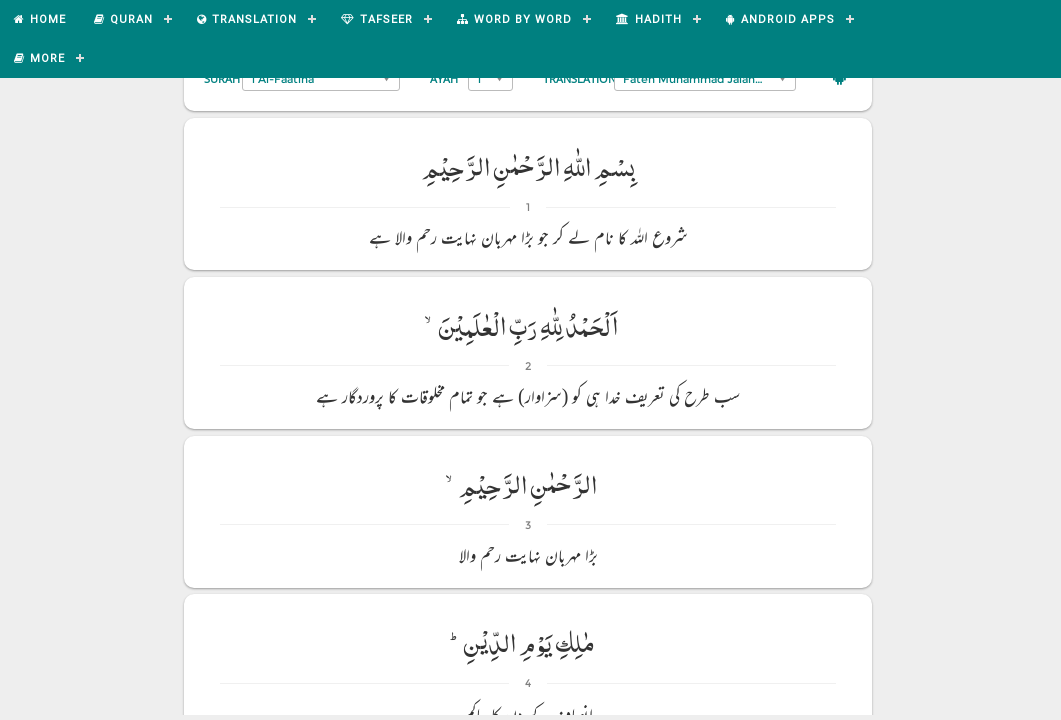 The width and height of the screenshot is (1061, 720). Describe the element at coordinates (222, 78) in the screenshot. I see `Surah` at that location.